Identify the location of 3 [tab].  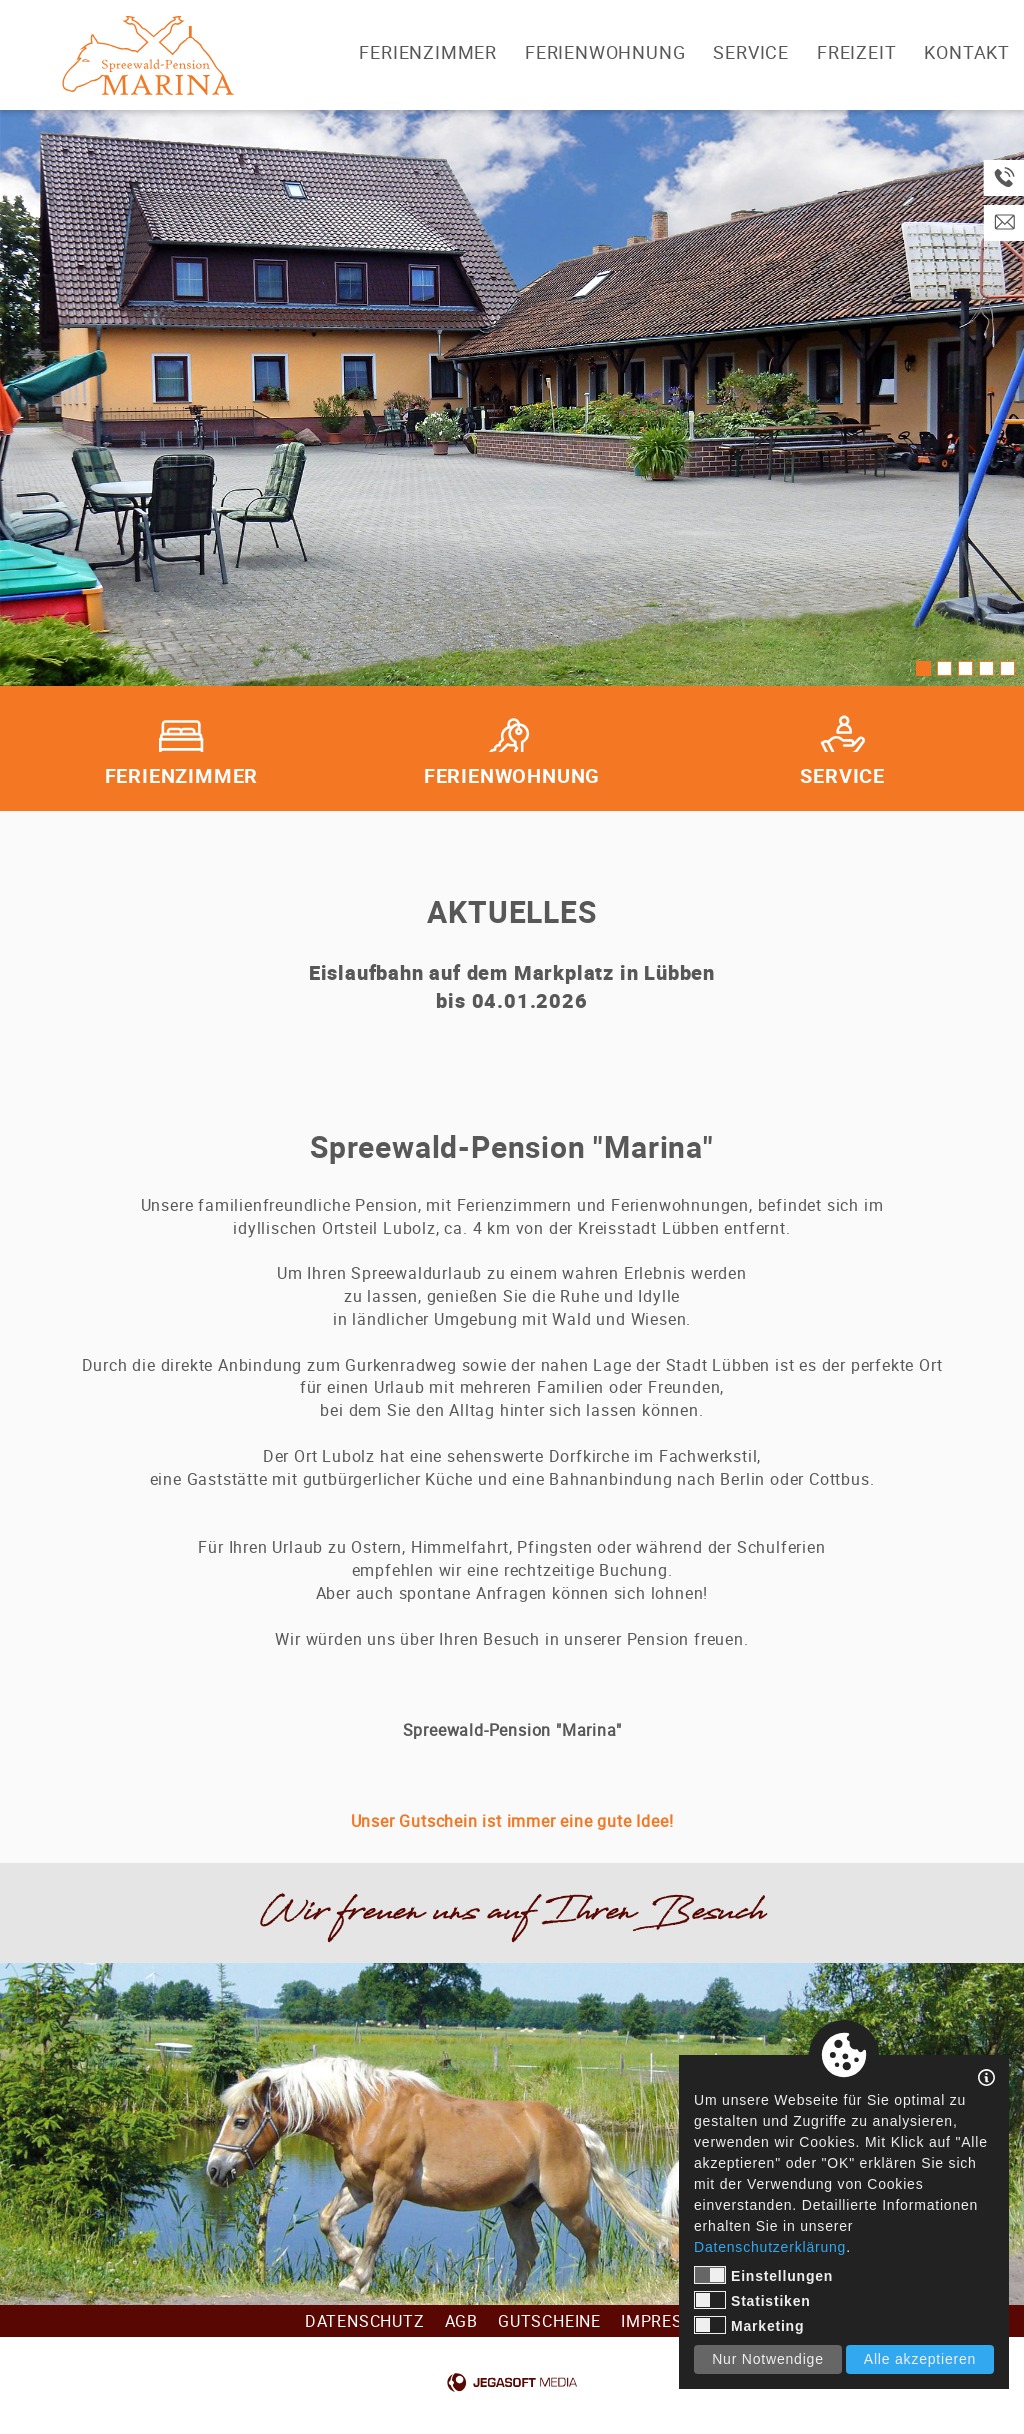
(965, 668).